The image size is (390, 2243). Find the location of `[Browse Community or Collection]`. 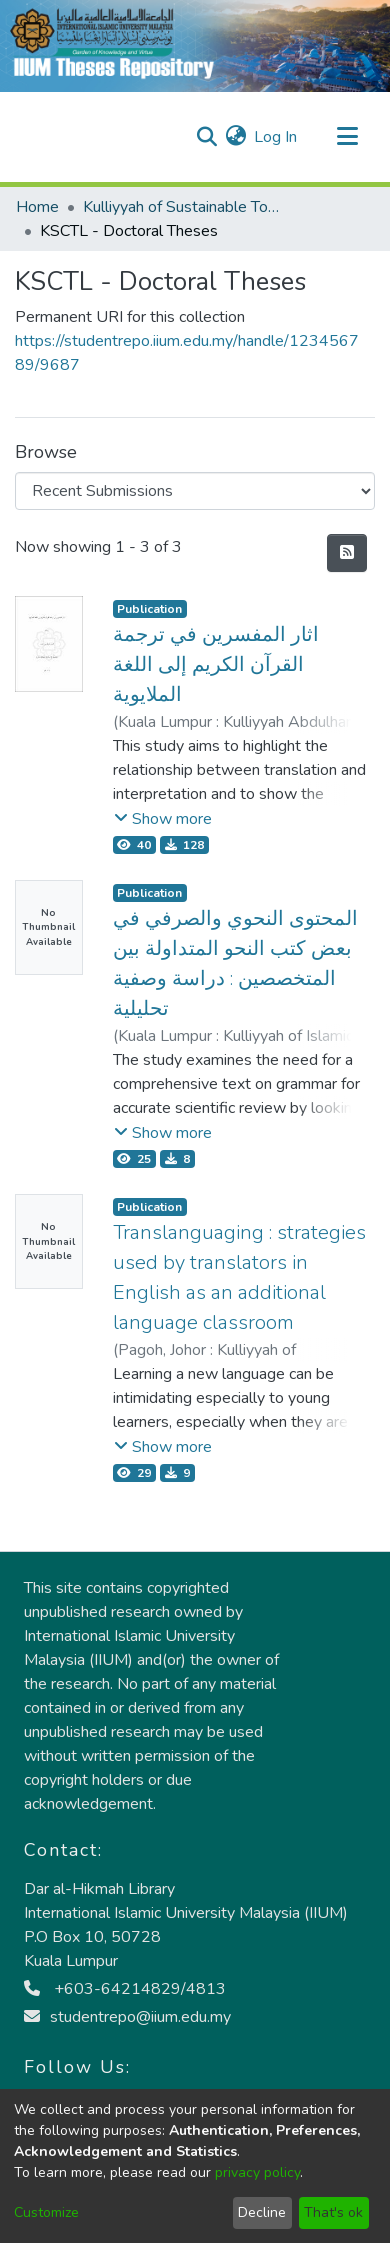

[Browse Community or Collection] is located at coordinates (195, 491).